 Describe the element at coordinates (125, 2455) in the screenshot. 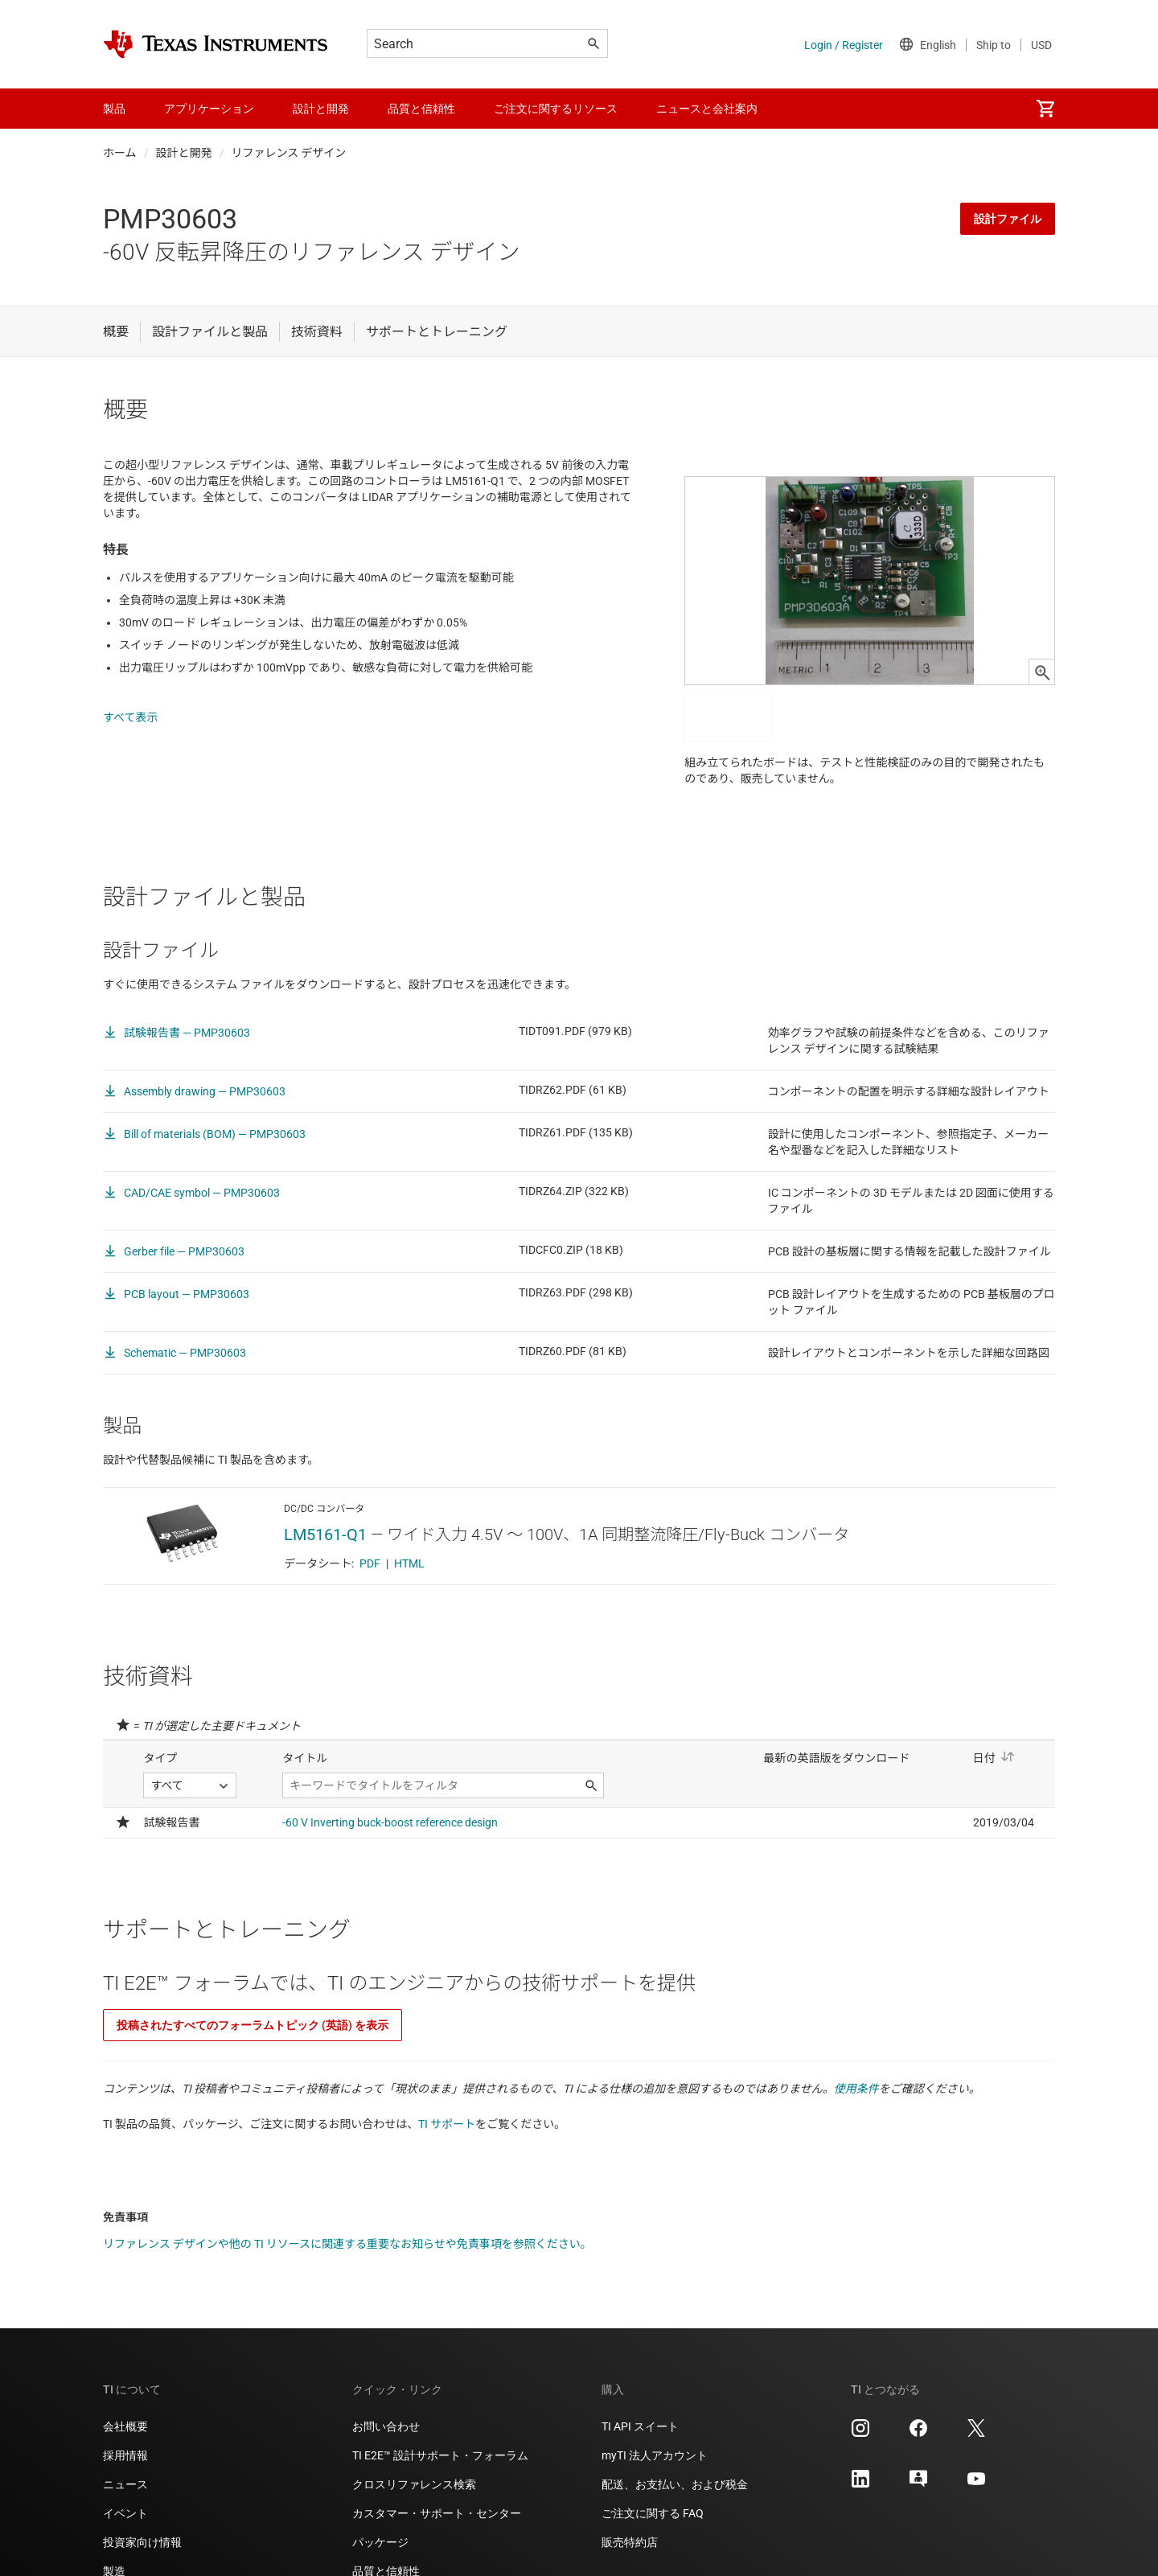

I see `採用情報` at that location.